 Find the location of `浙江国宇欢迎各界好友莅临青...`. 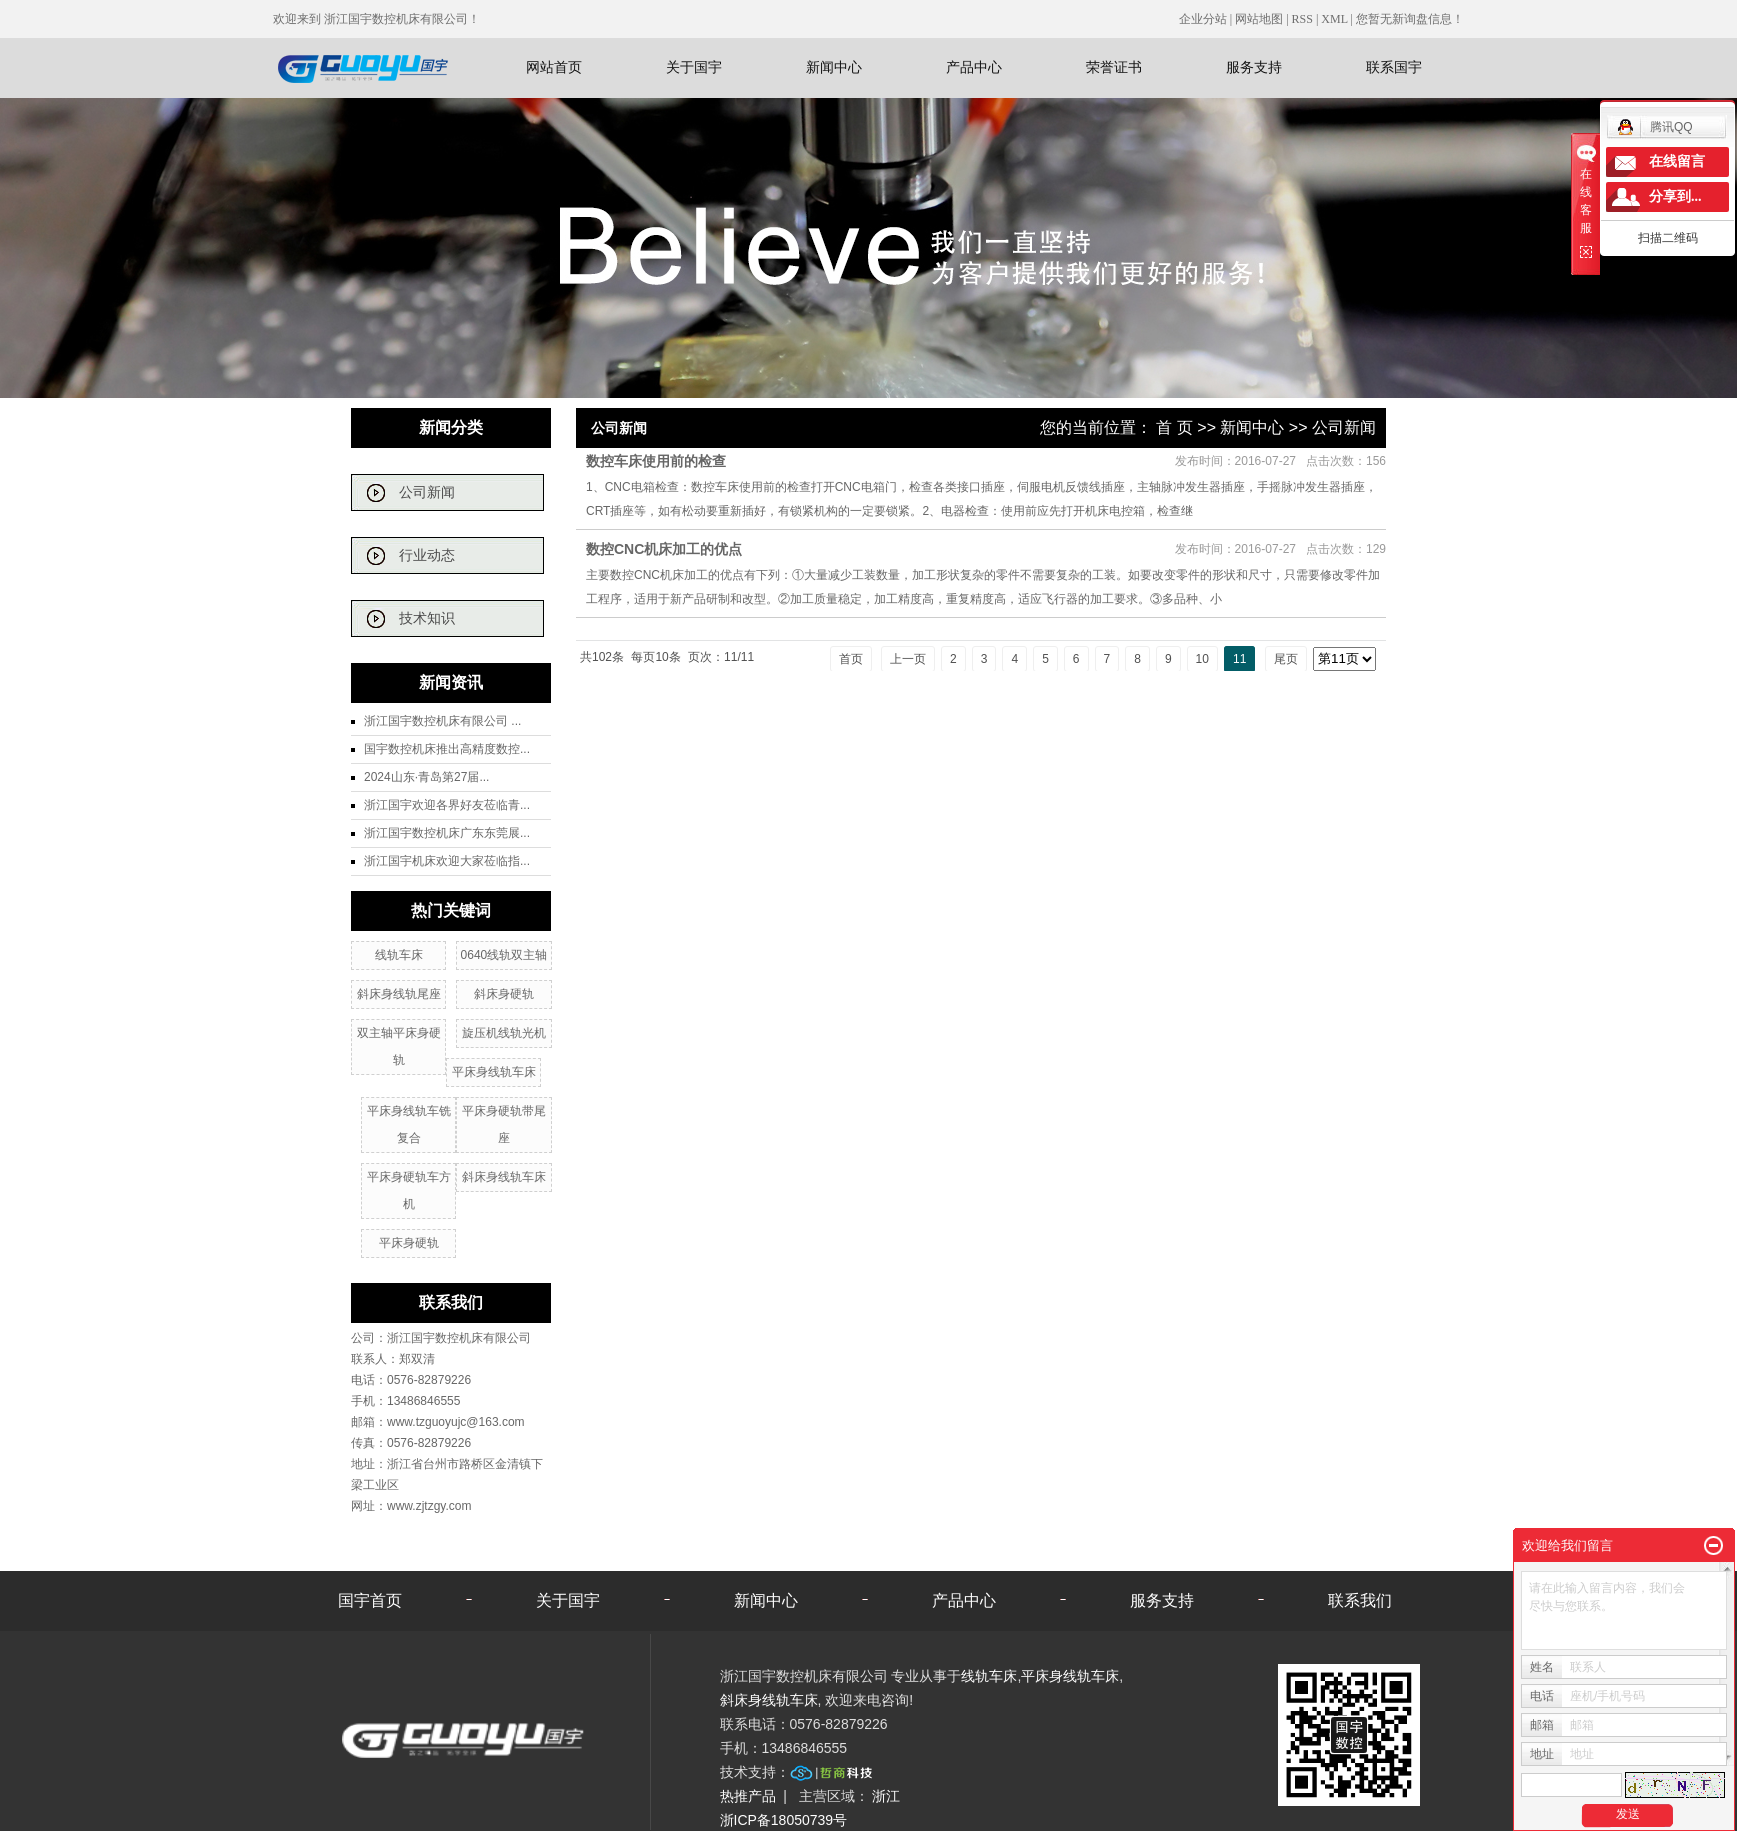

浙江国宇欢迎各界好友莅临青... is located at coordinates (447, 805).